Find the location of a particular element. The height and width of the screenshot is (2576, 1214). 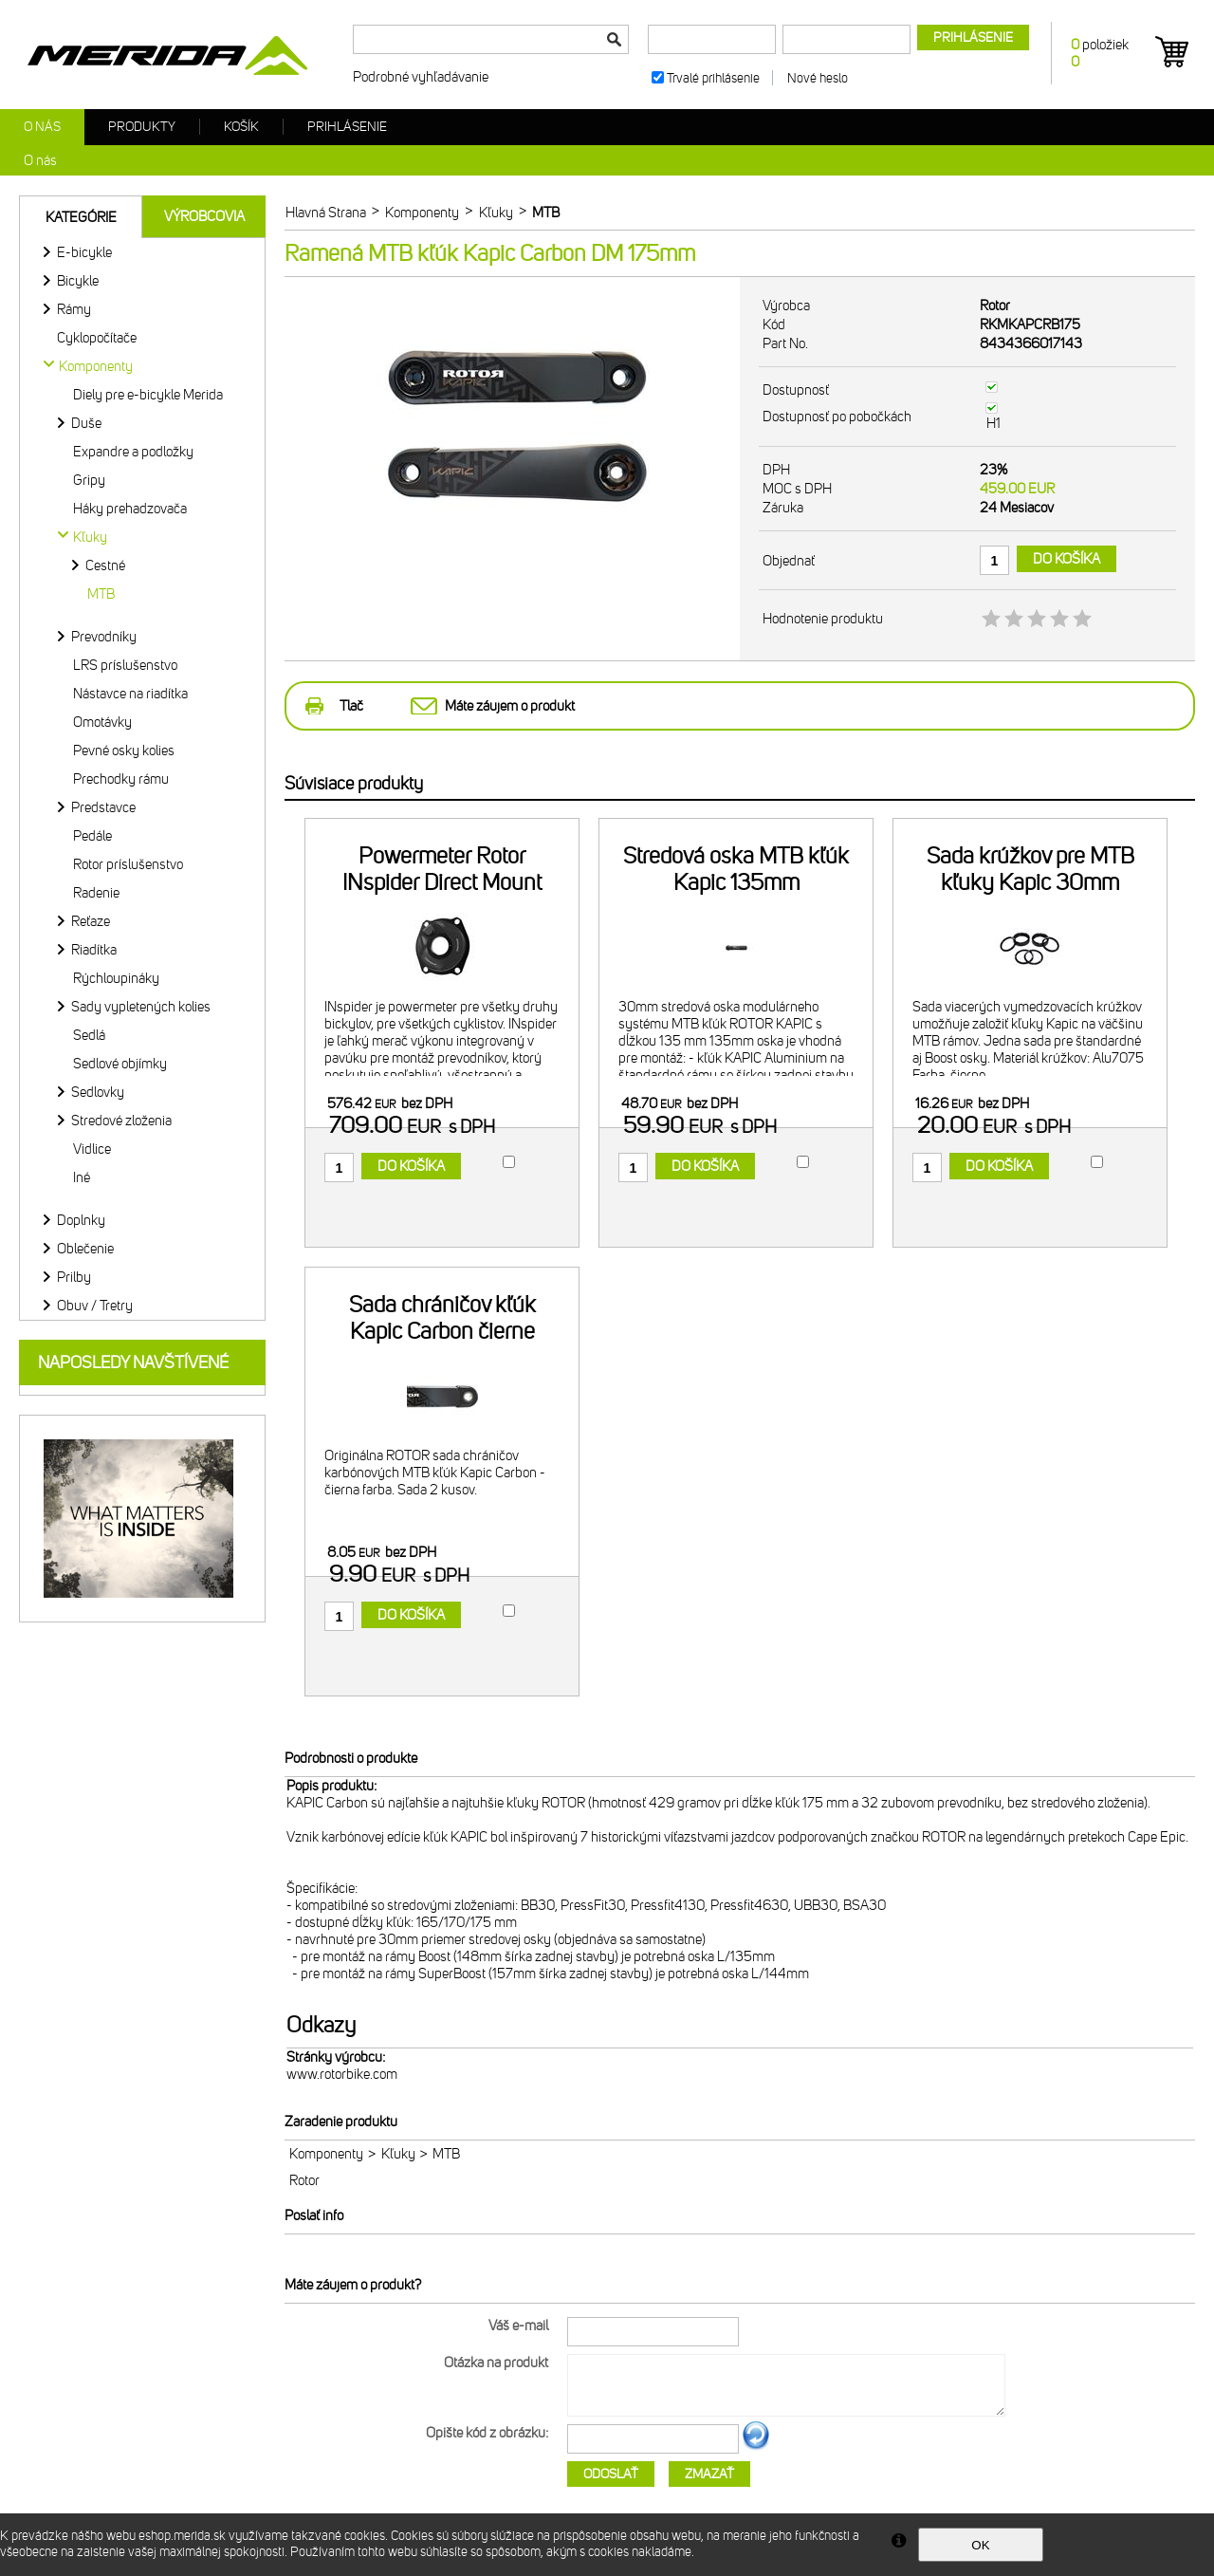

Prevodníky is located at coordinates (104, 636).